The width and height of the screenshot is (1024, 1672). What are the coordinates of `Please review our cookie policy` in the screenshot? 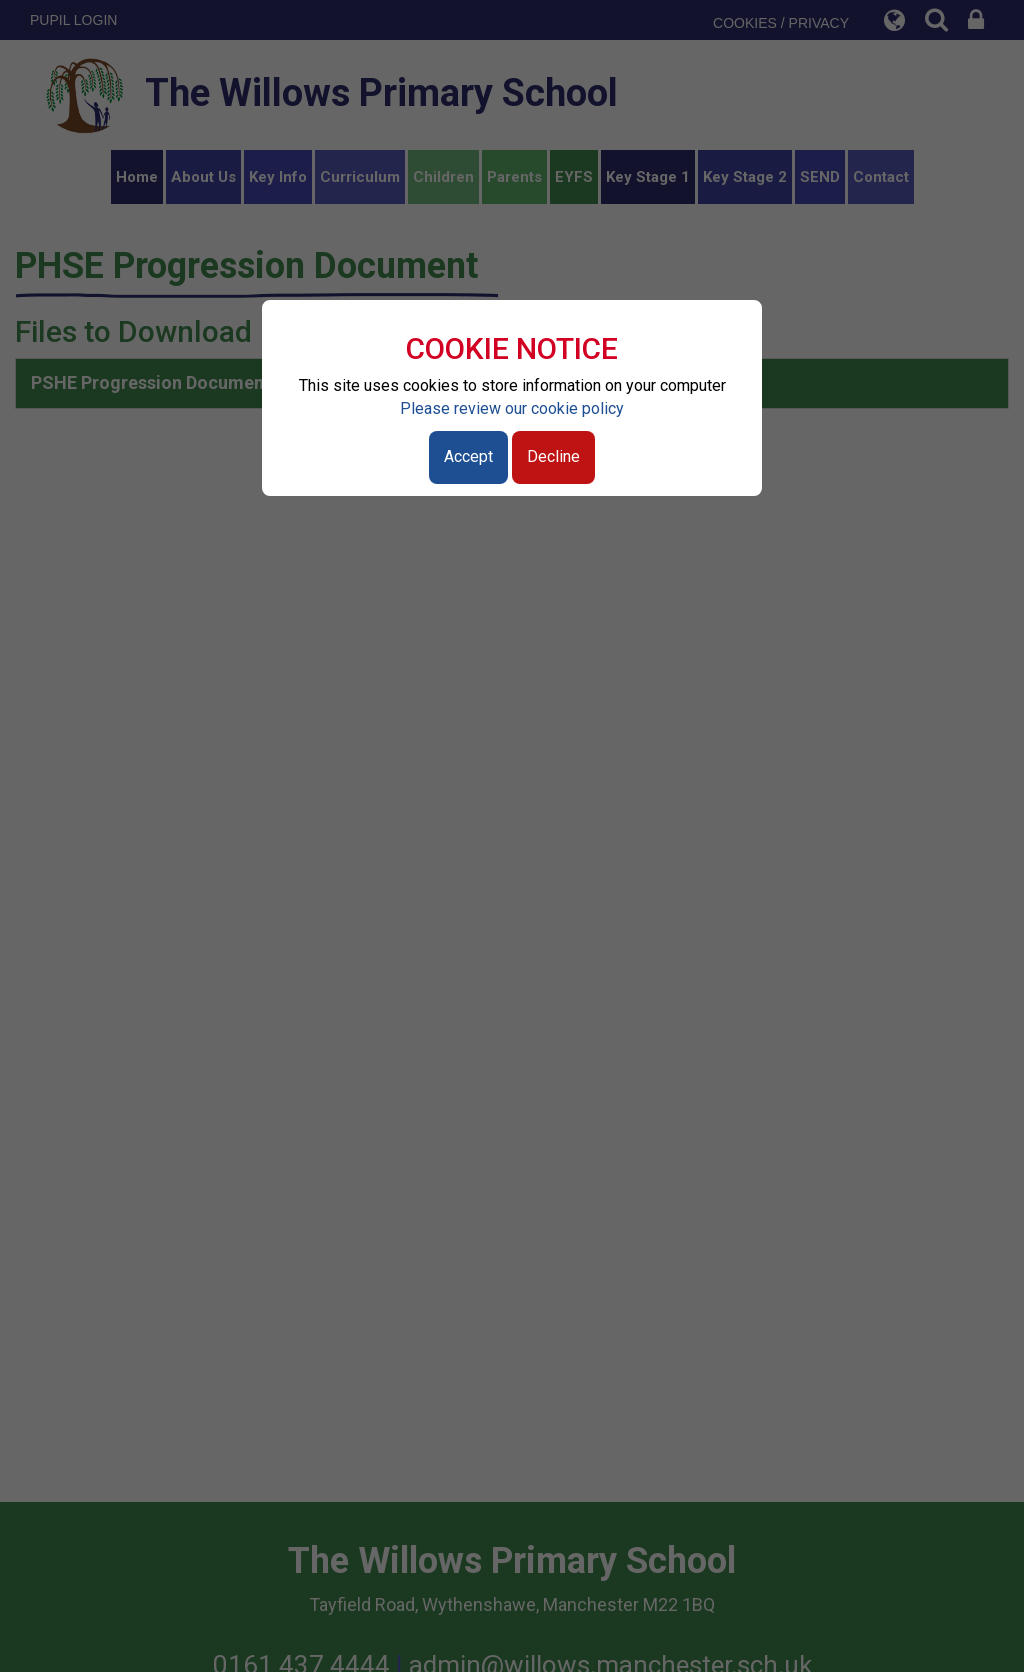 It's located at (512, 408).